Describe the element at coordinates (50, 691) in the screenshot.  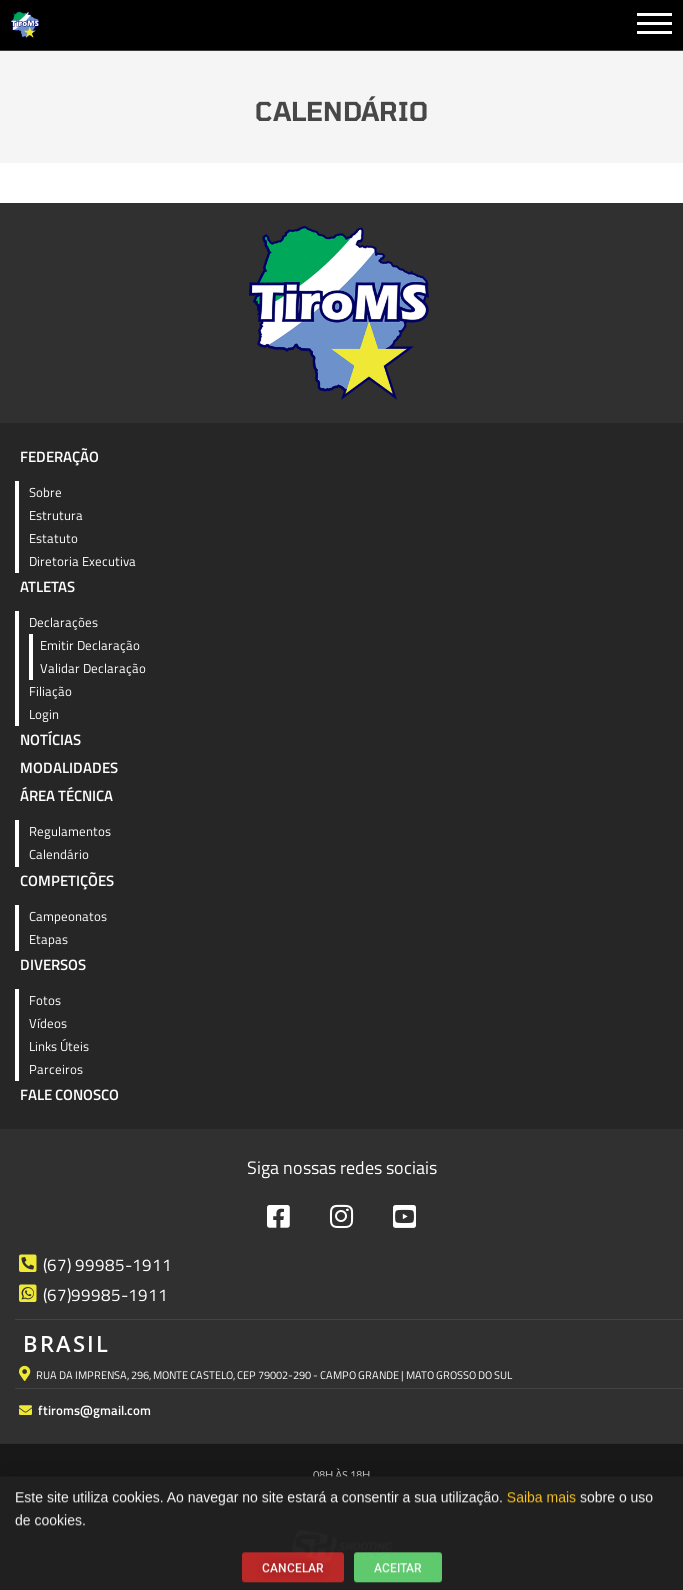
I see `Filiação` at that location.